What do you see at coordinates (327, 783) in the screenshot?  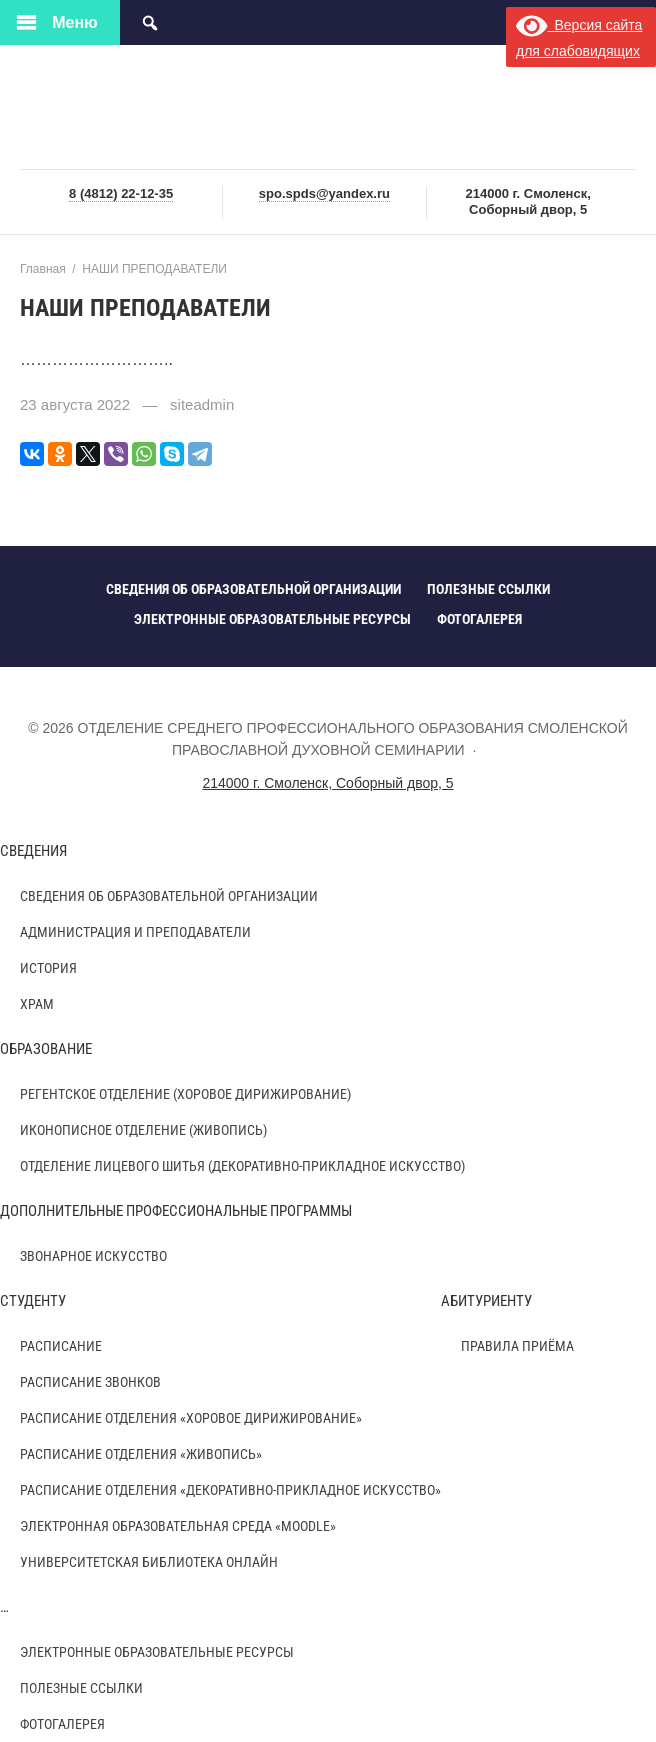 I see `214000 г. Смоленск, Соборный двор, 5` at bounding box center [327, 783].